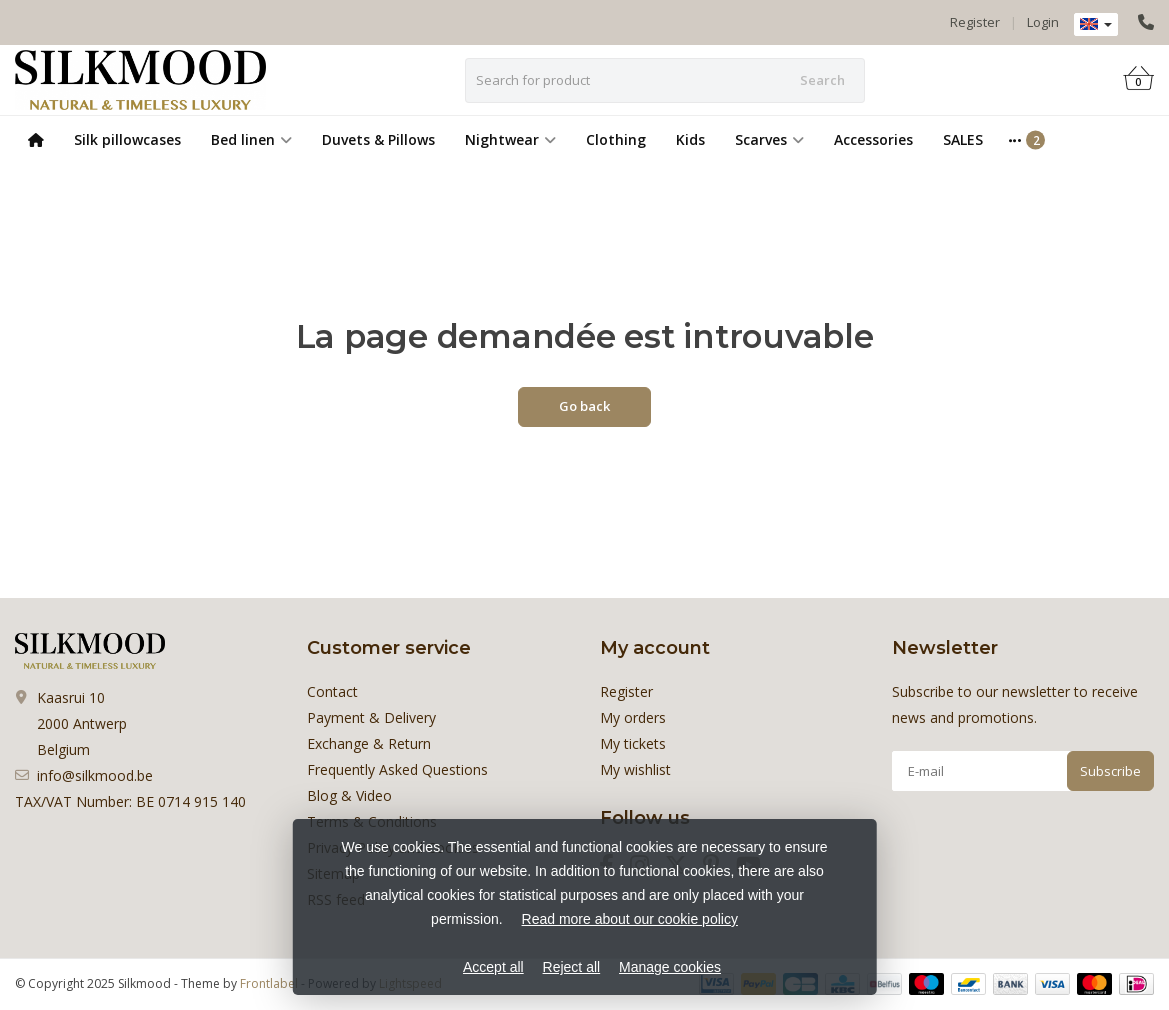 The height and width of the screenshot is (1010, 1169). I want to click on Payment & Delivery, so click(371, 717).